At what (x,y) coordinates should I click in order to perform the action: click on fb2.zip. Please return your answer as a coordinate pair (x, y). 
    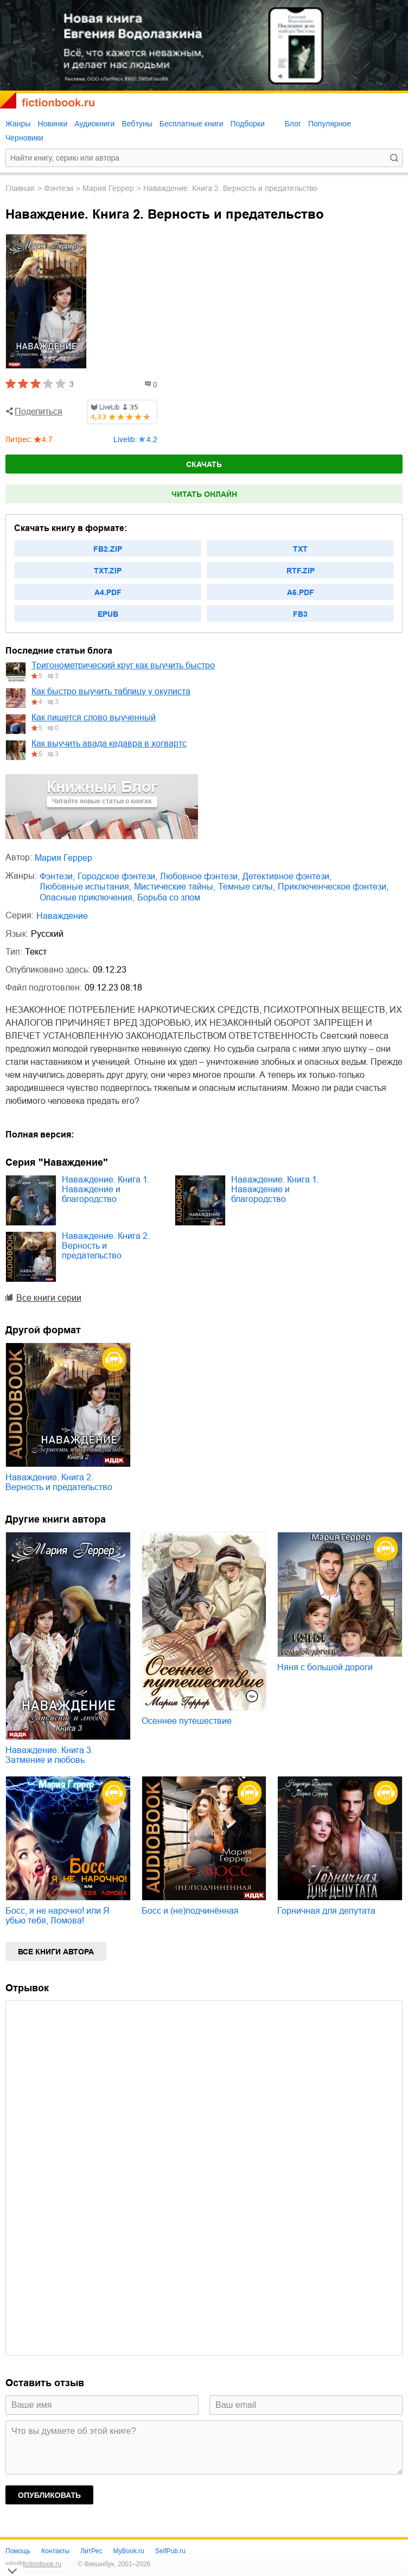
    Looking at the image, I should click on (107, 549).